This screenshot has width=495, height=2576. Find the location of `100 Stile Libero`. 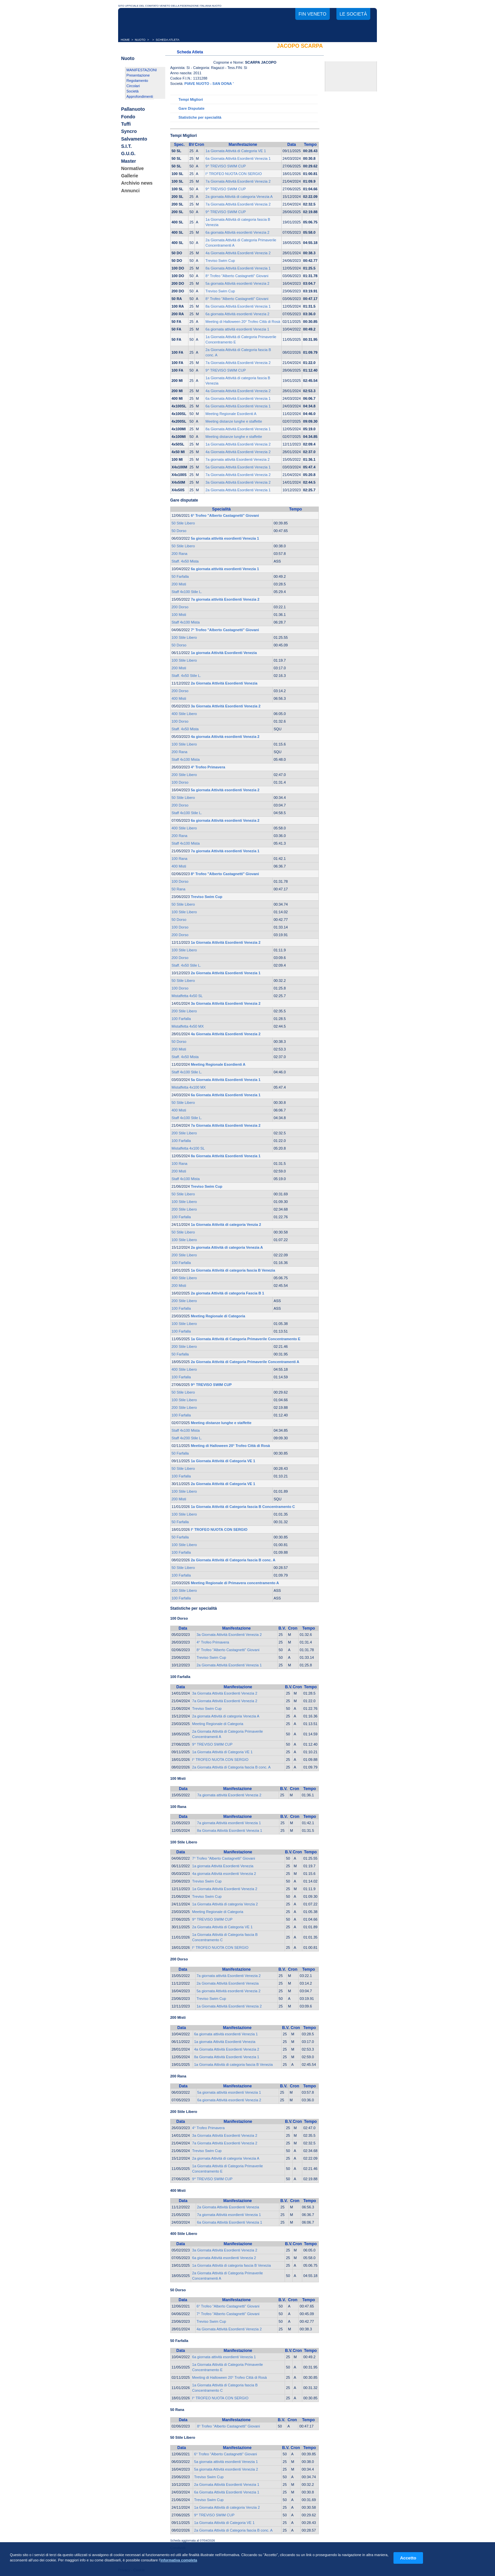

100 Stile Libero is located at coordinates (184, 637).